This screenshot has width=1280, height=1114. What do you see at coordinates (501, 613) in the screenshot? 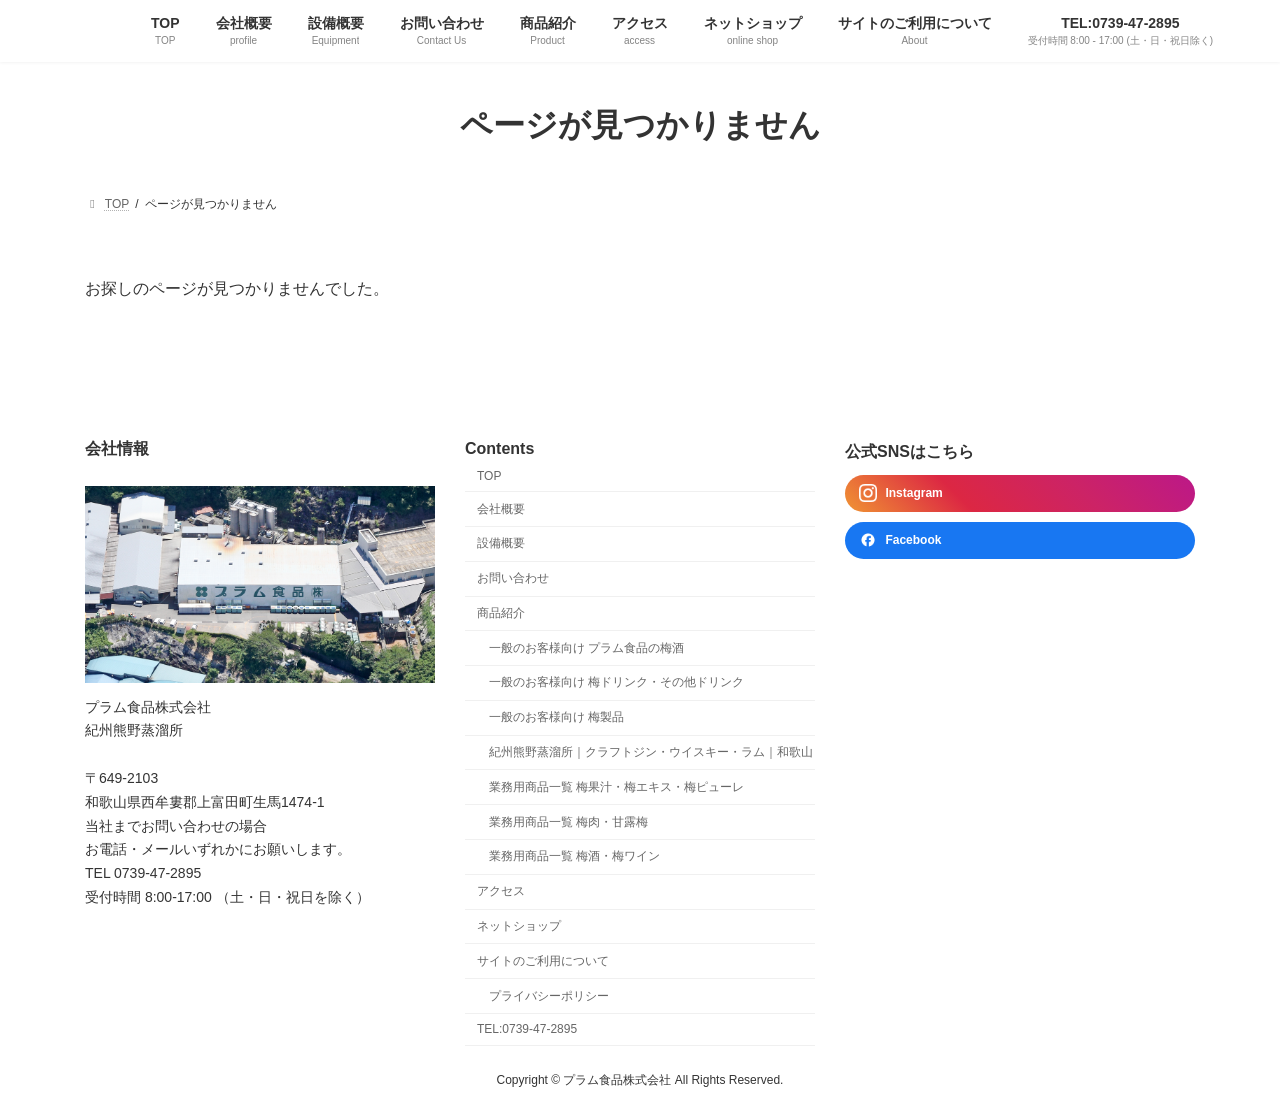
I see `商品紹介` at bounding box center [501, 613].